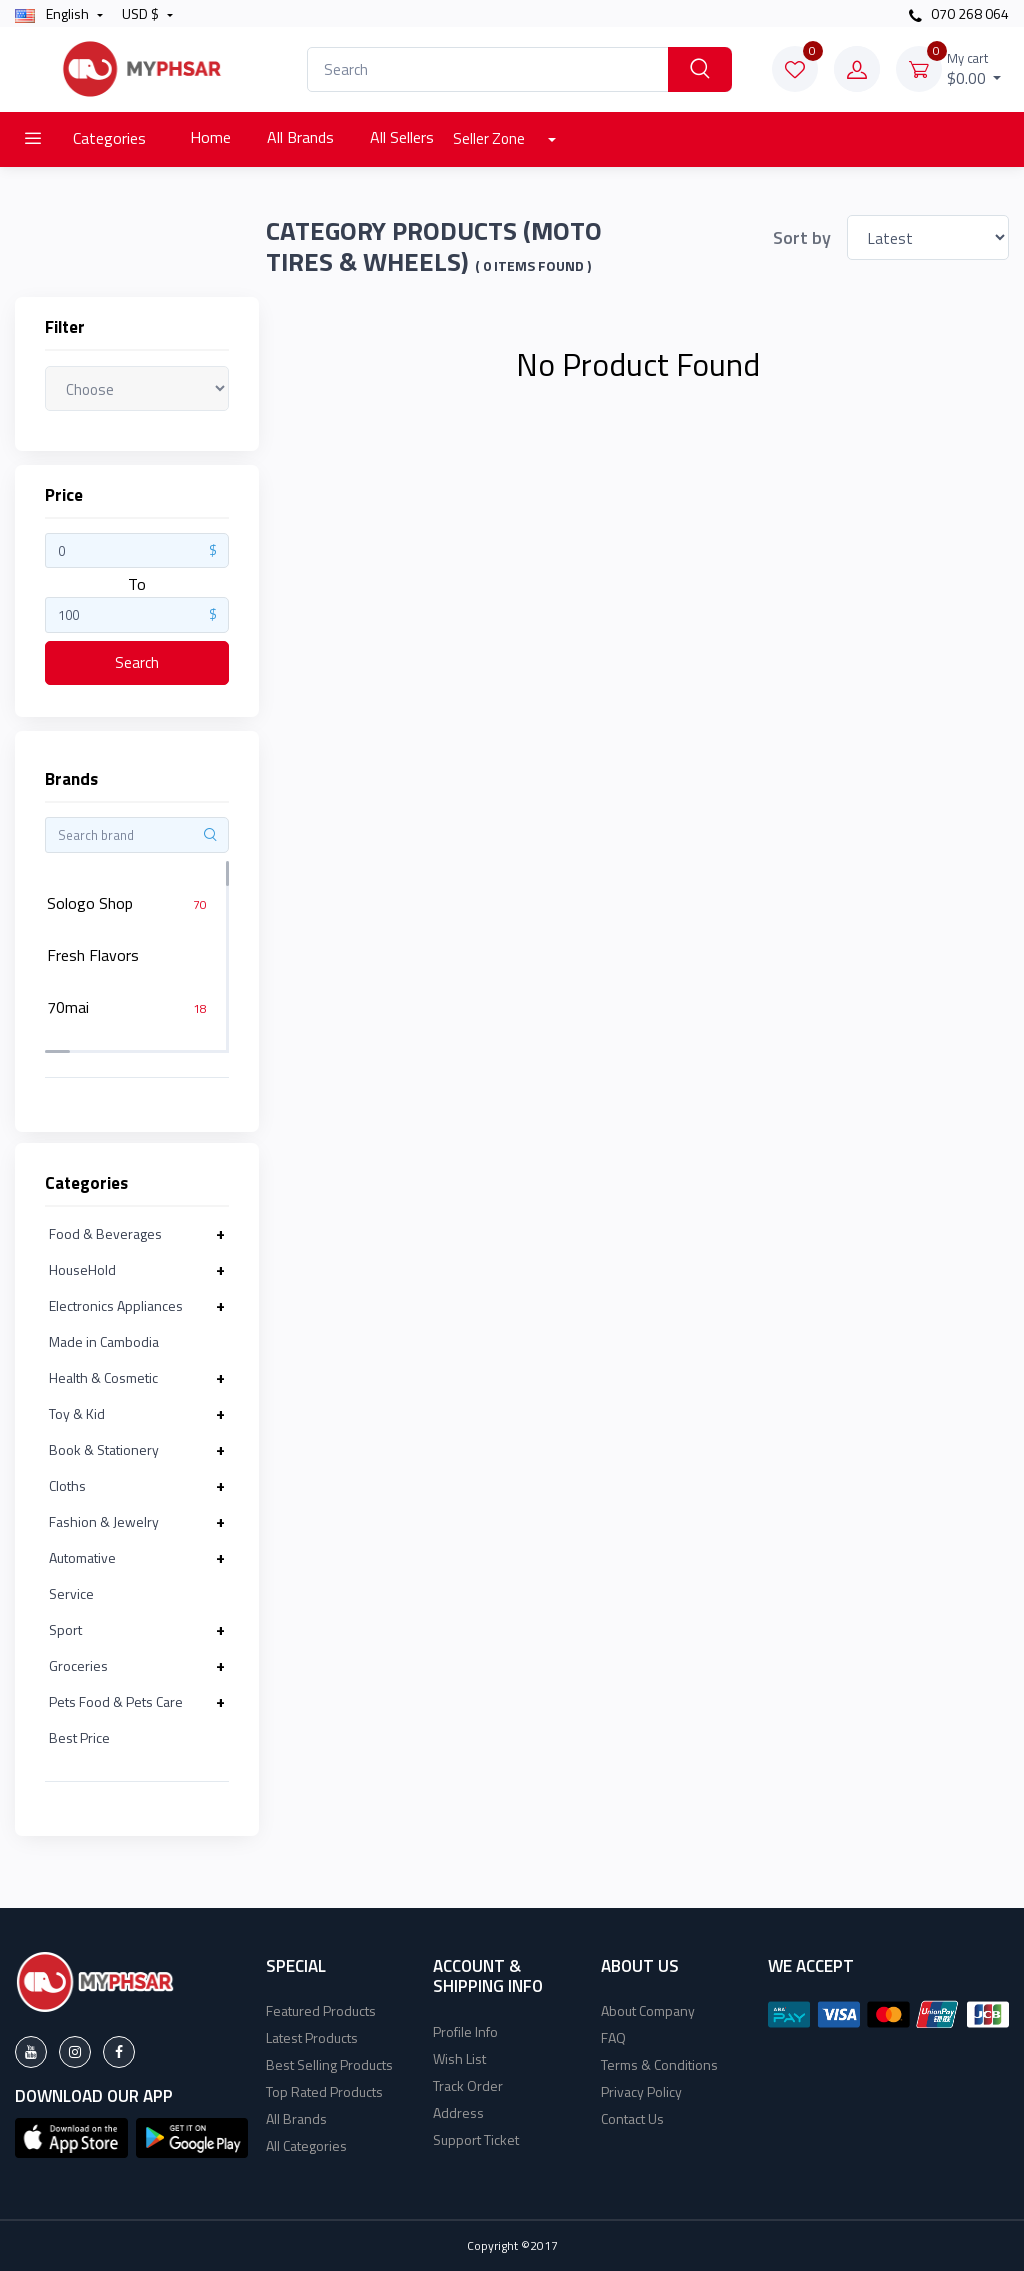 This screenshot has width=1024, height=2271. I want to click on FAQ, so click(613, 2037).